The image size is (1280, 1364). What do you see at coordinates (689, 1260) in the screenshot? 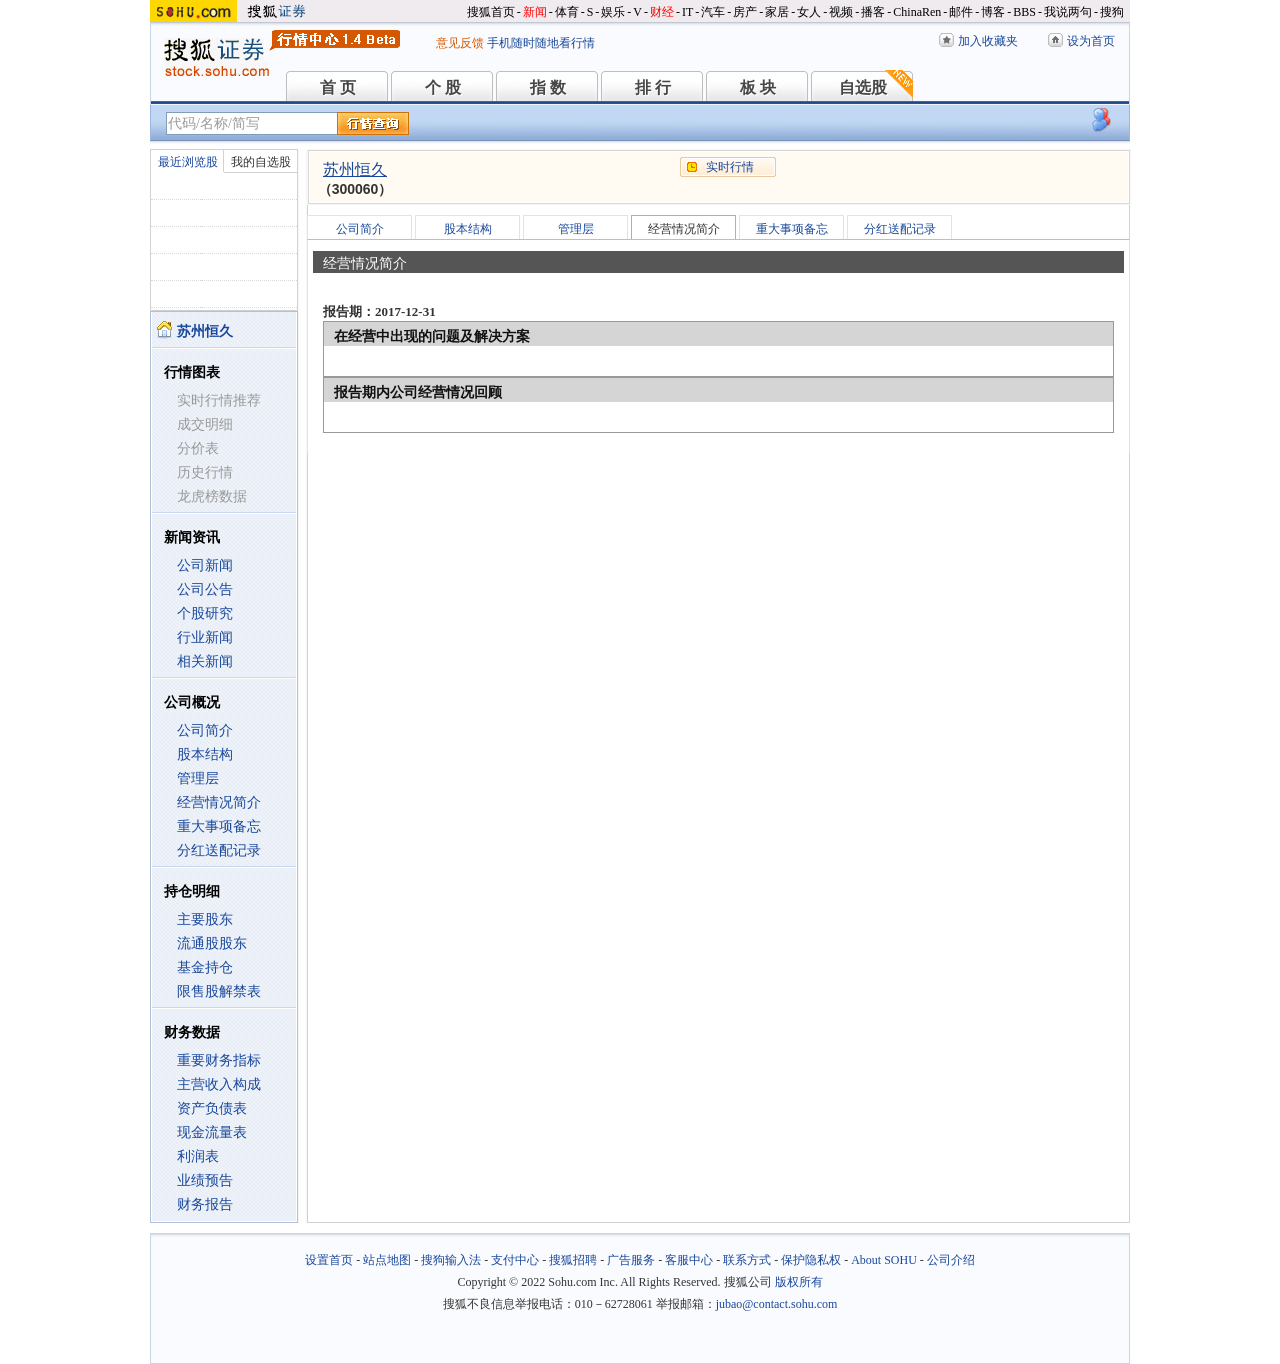
I see `客服中心` at bounding box center [689, 1260].